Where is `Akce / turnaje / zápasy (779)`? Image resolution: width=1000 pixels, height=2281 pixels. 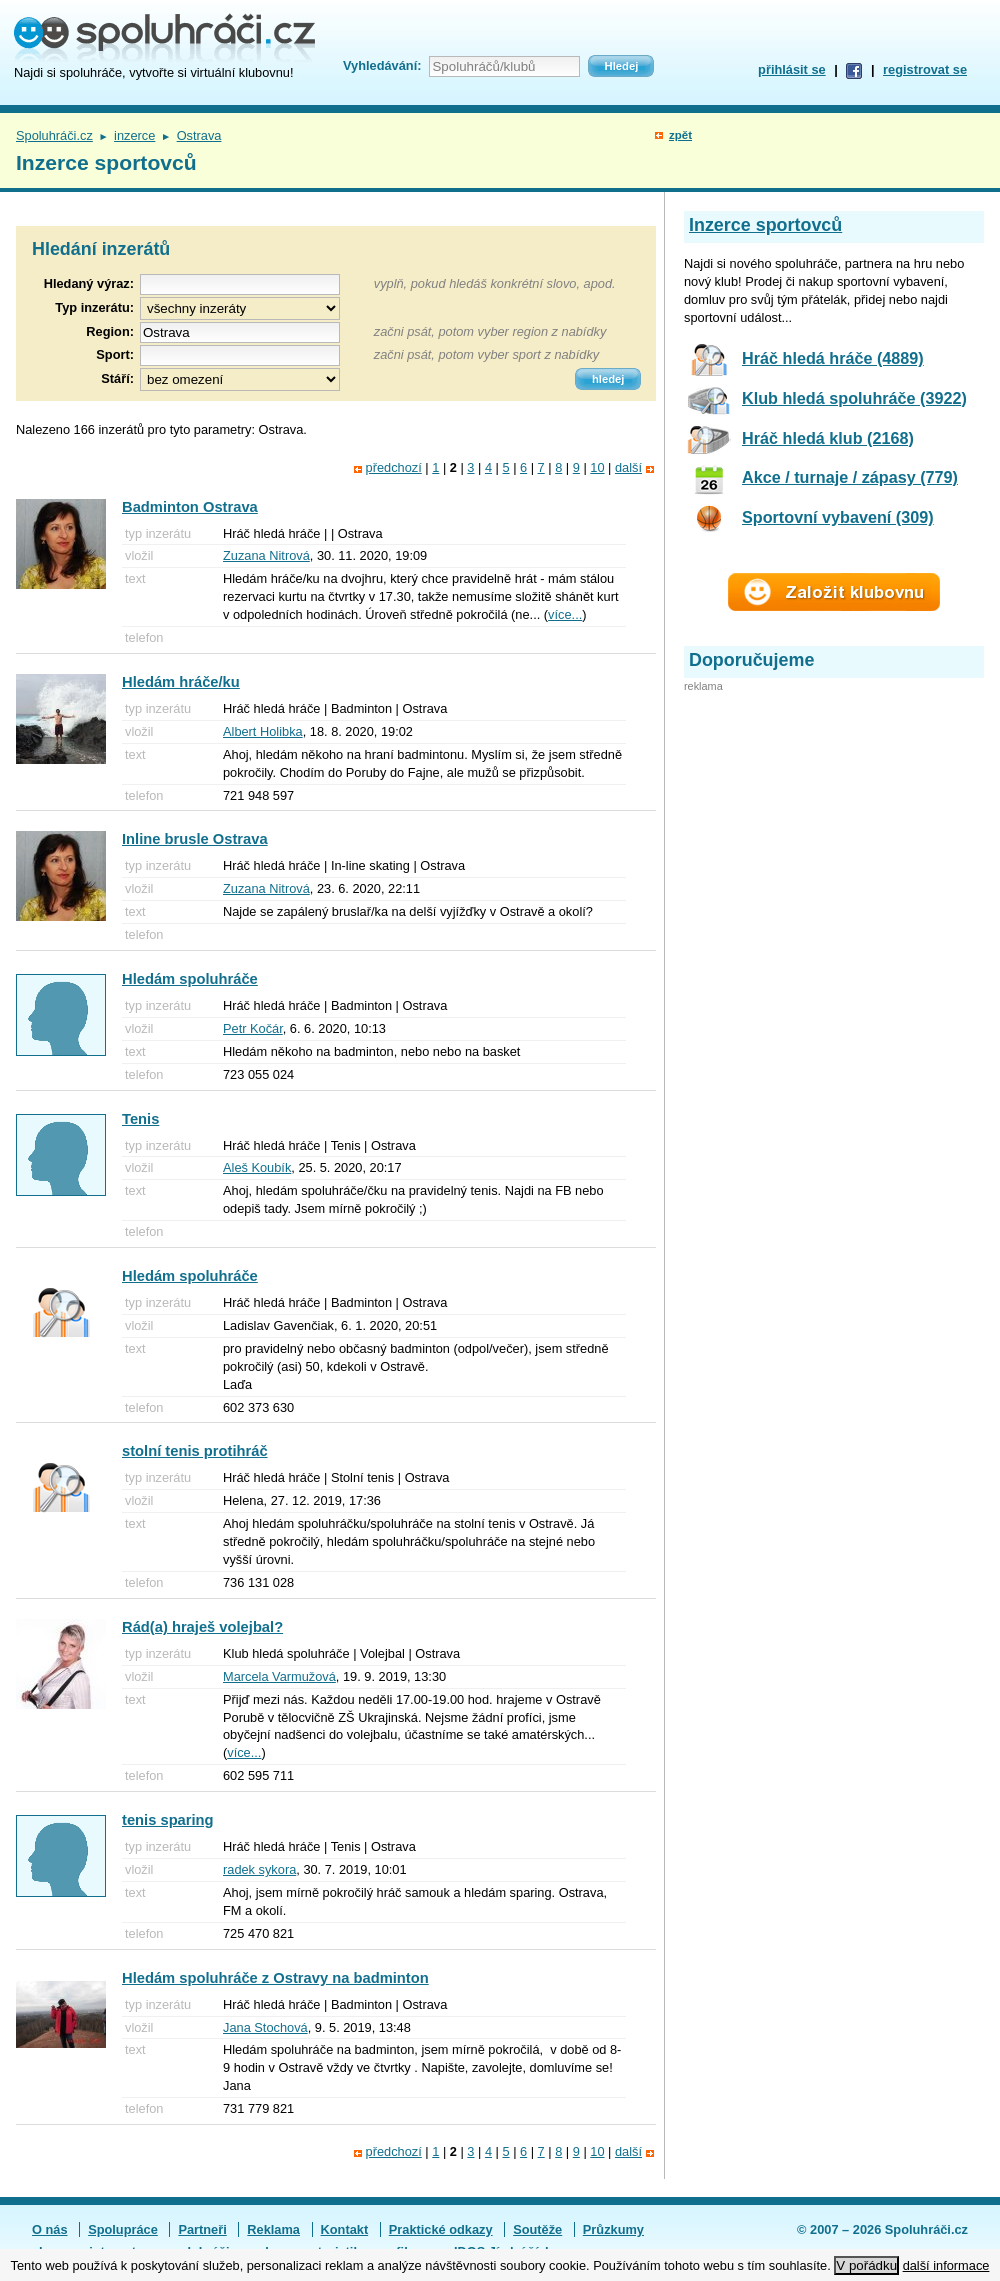 Akce / turnaje / zápasy (779) is located at coordinates (850, 477).